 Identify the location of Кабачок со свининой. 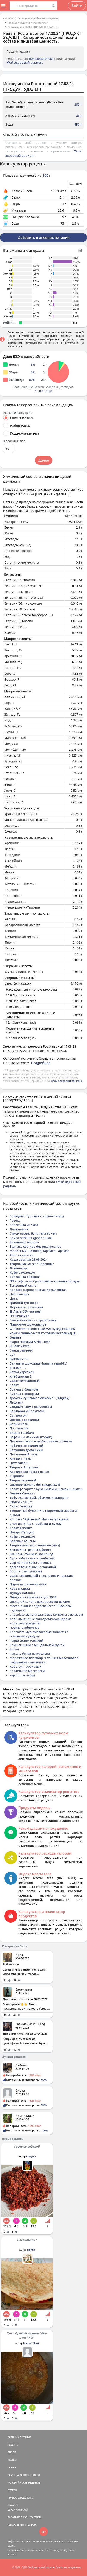
(26, 1446).